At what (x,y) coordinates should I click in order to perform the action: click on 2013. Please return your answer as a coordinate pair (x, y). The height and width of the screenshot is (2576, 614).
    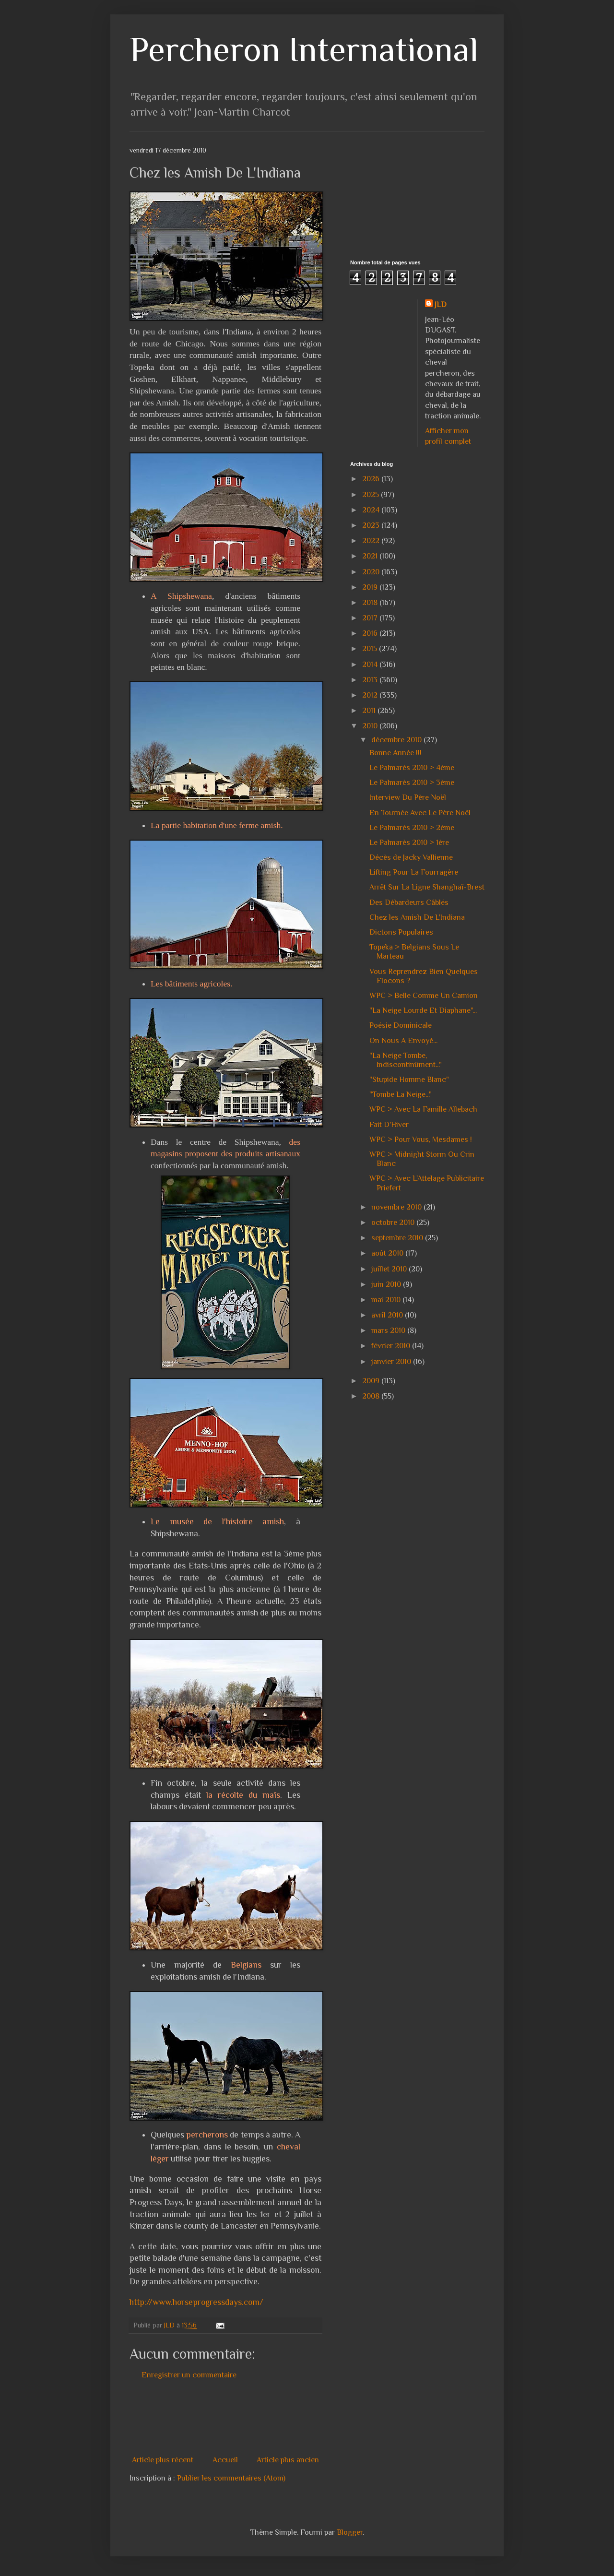
    Looking at the image, I should click on (370, 680).